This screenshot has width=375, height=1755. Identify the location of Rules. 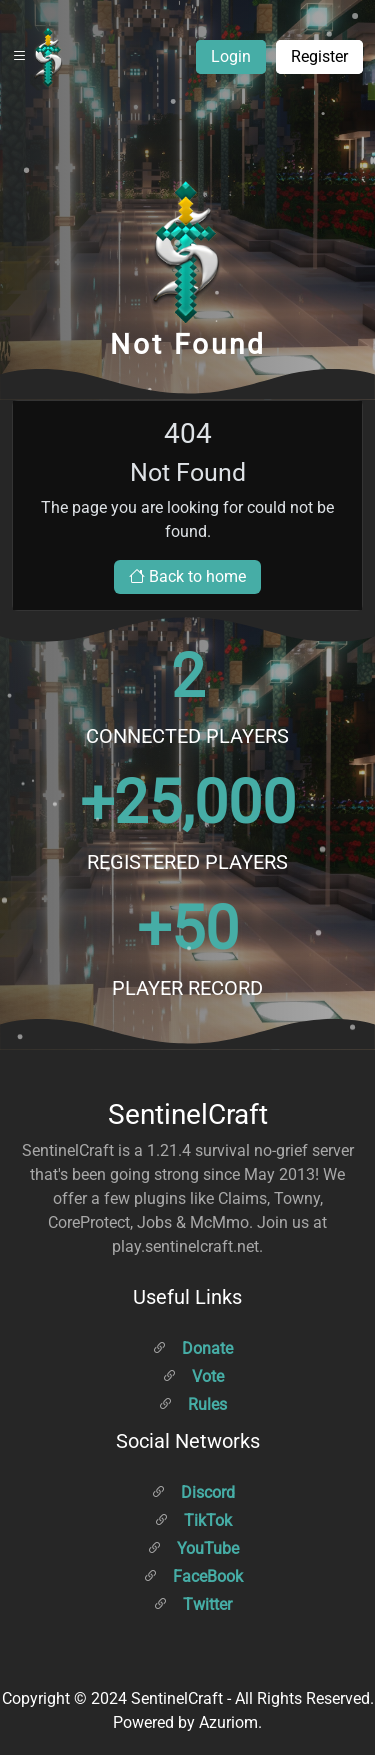
(192, 1404).